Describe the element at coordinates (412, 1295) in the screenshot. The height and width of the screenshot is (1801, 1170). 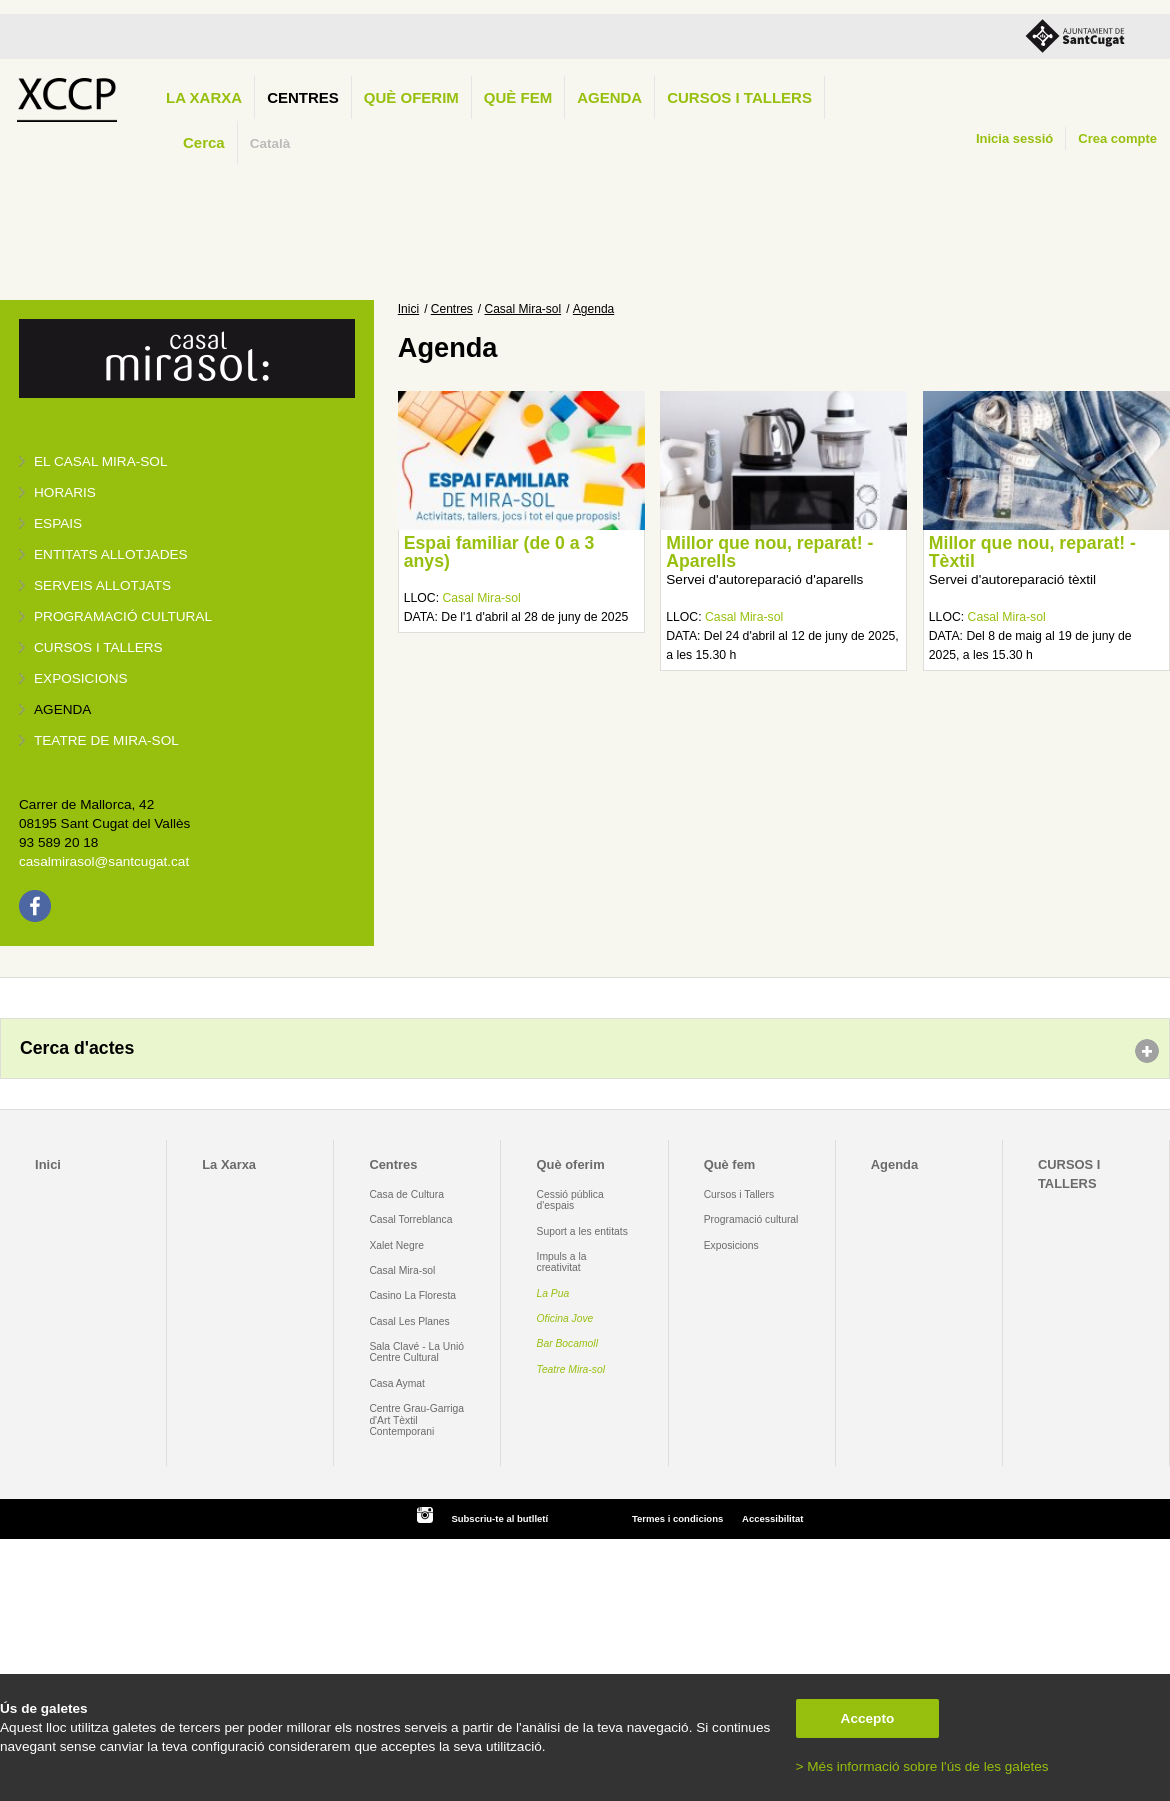
I see `Casino La Floresta` at that location.